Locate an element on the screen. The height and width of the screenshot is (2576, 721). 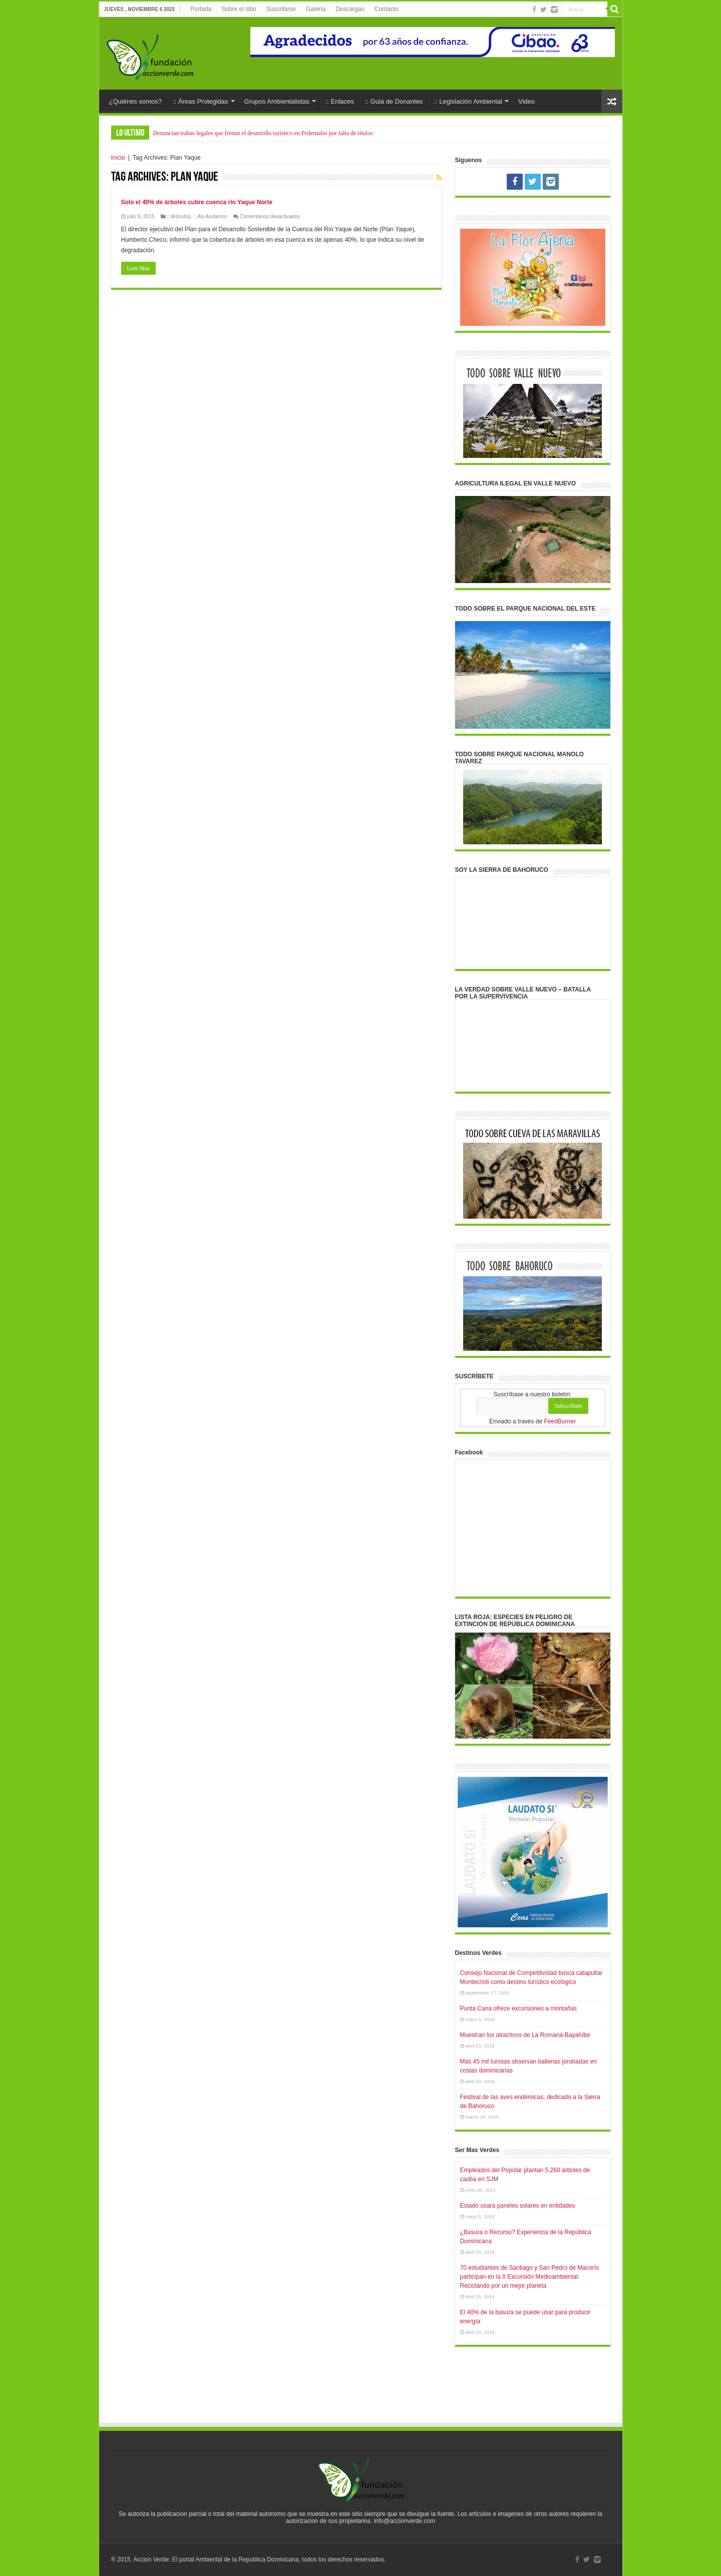
Punta Cana ofrece excursiones a montañas is located at coordinates (518, 2008).